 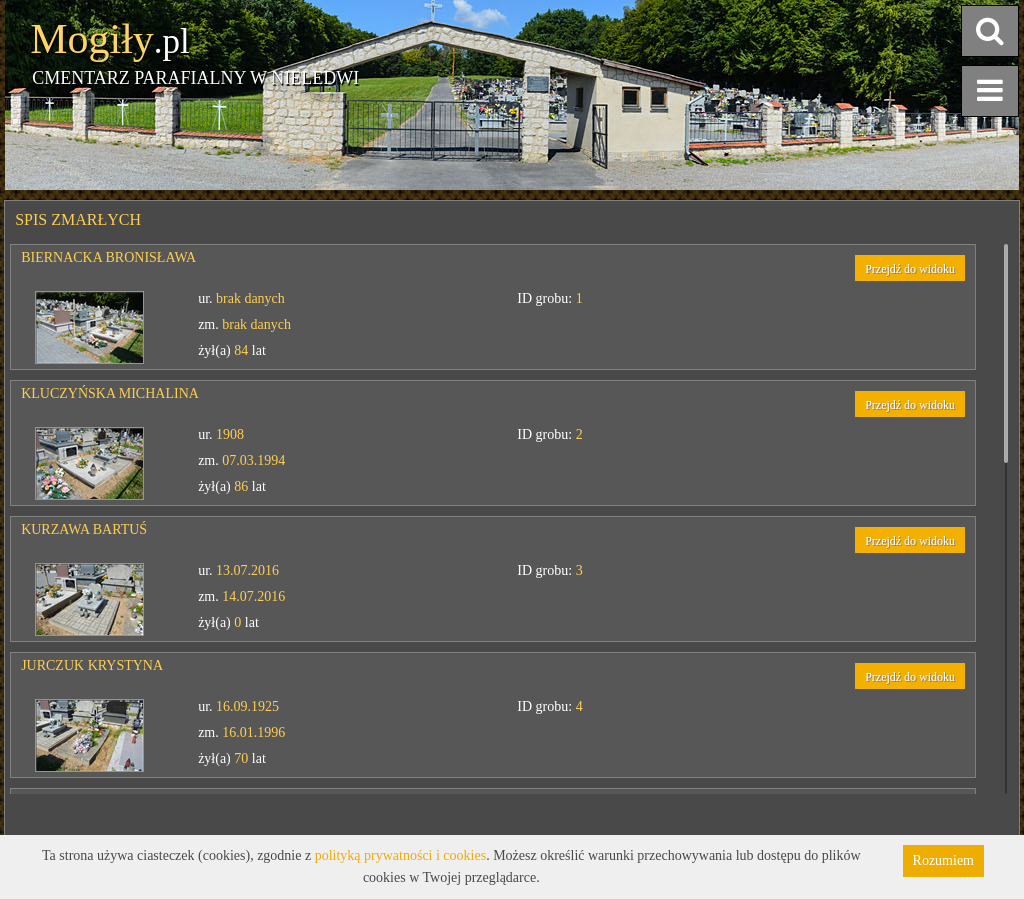 I want to click on Rozumiem, so click(x=943, y=860).